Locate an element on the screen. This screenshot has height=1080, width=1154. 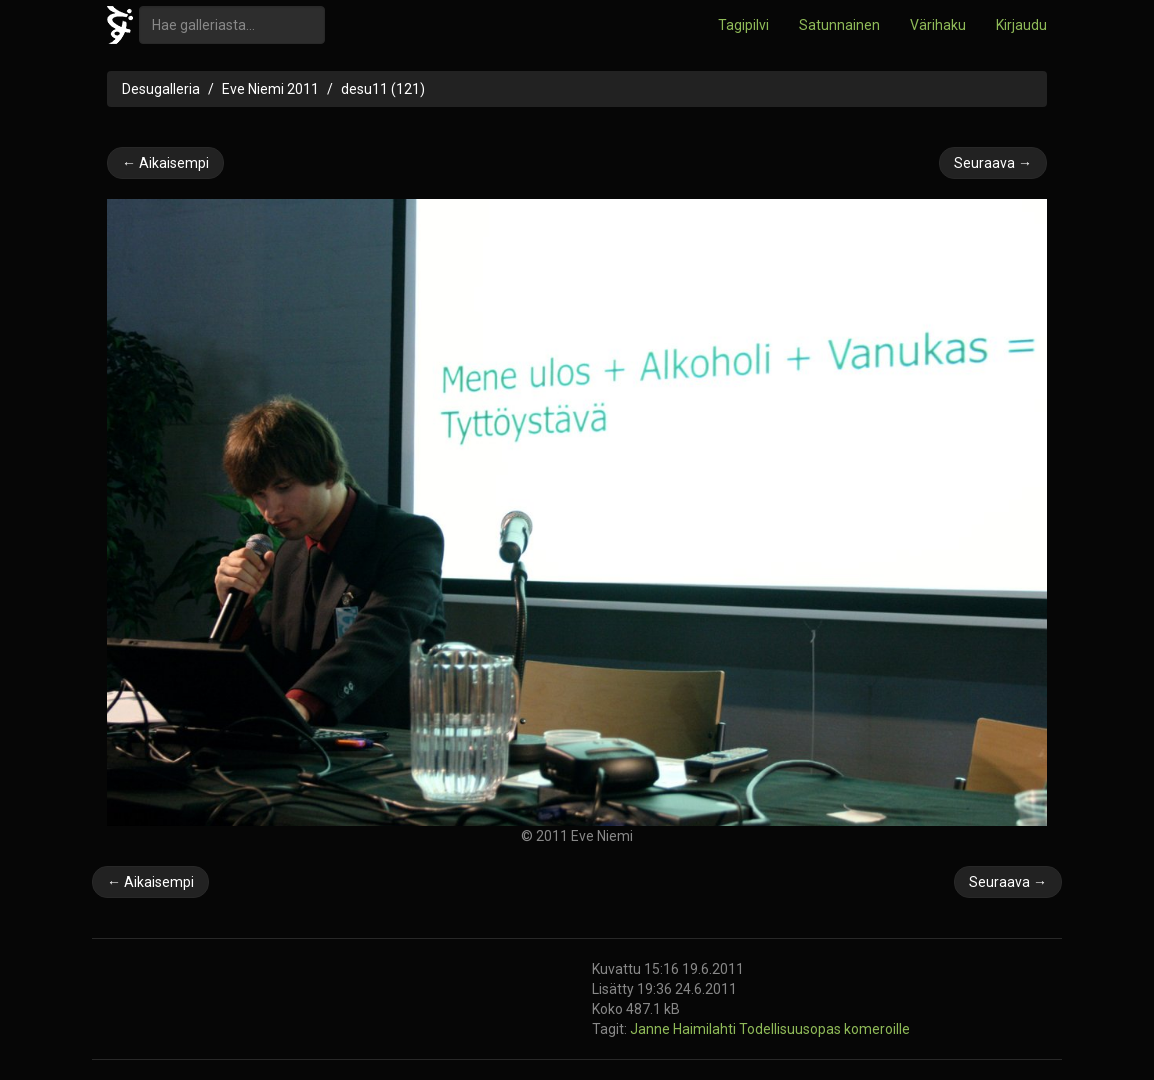
Eve Niemi 2011 is located at coordinates (270, 89).